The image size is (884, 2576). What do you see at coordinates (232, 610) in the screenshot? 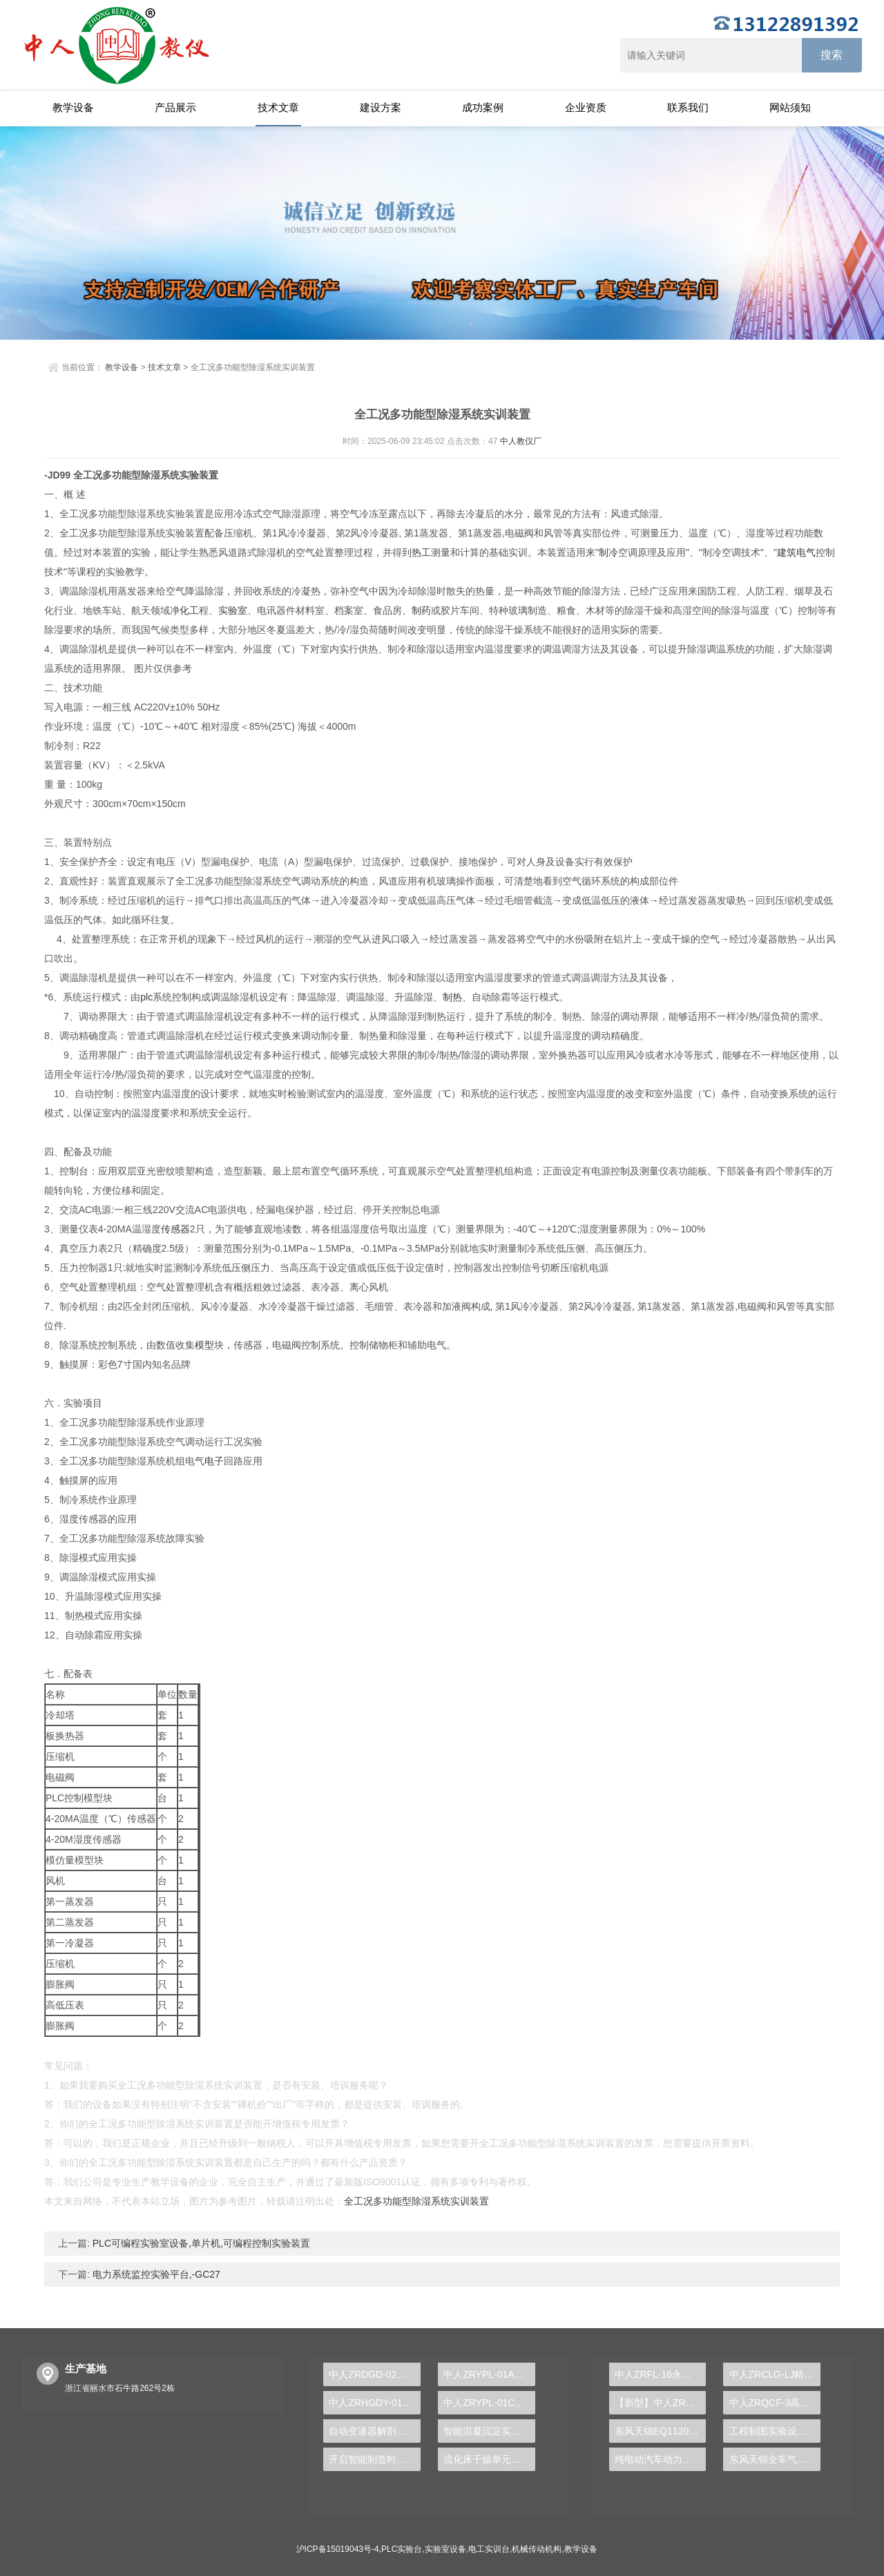
I see `实验室` at bounding box center [232, 610].